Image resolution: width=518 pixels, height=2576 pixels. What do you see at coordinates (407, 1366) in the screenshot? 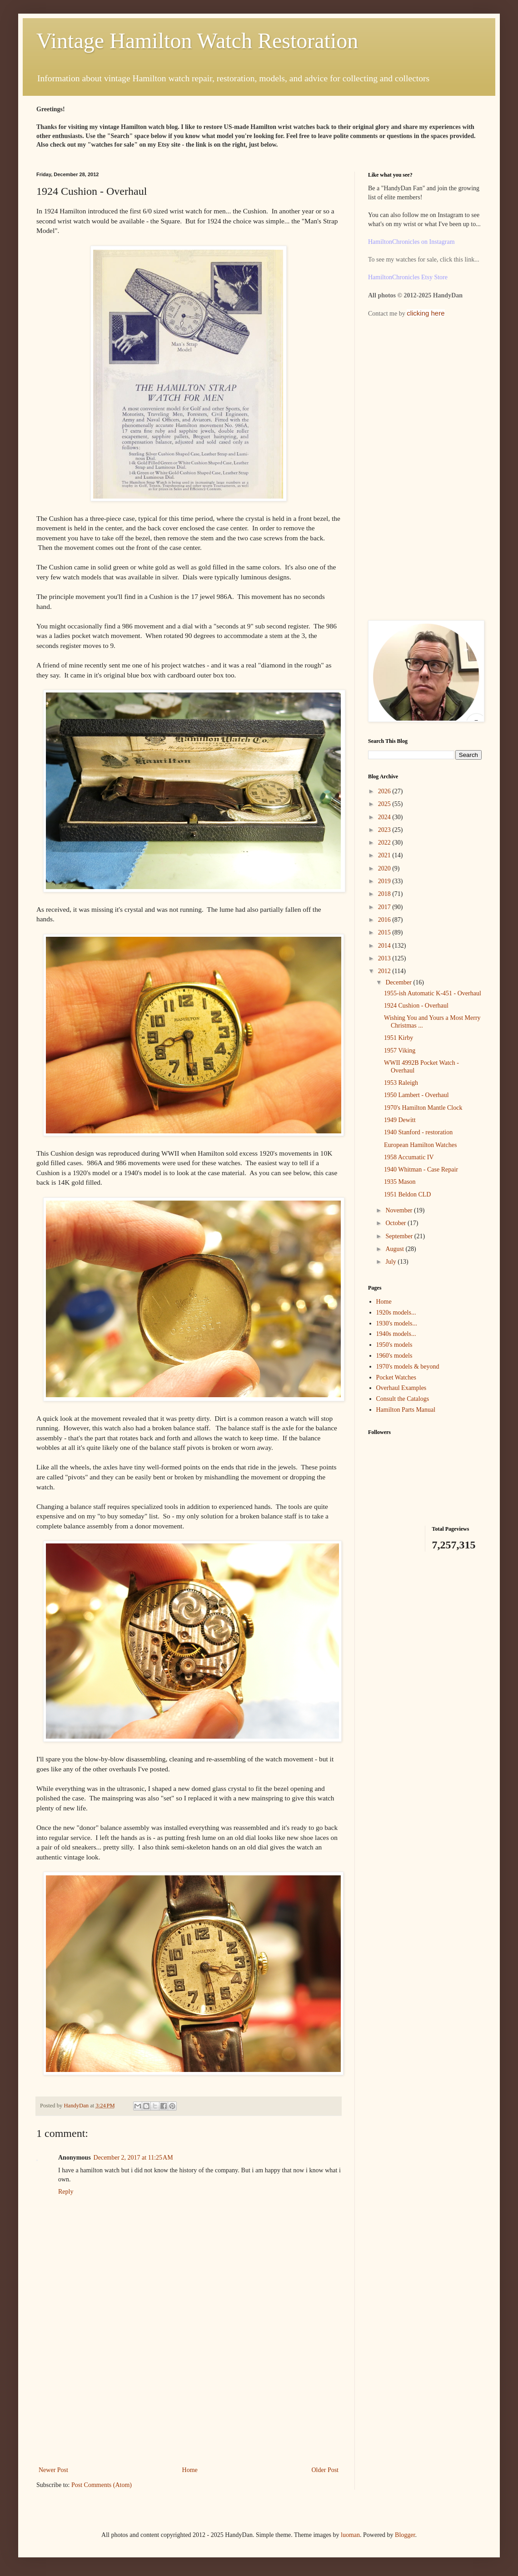
I see `1970's models & beyond` at bounding box center [407, 1366].